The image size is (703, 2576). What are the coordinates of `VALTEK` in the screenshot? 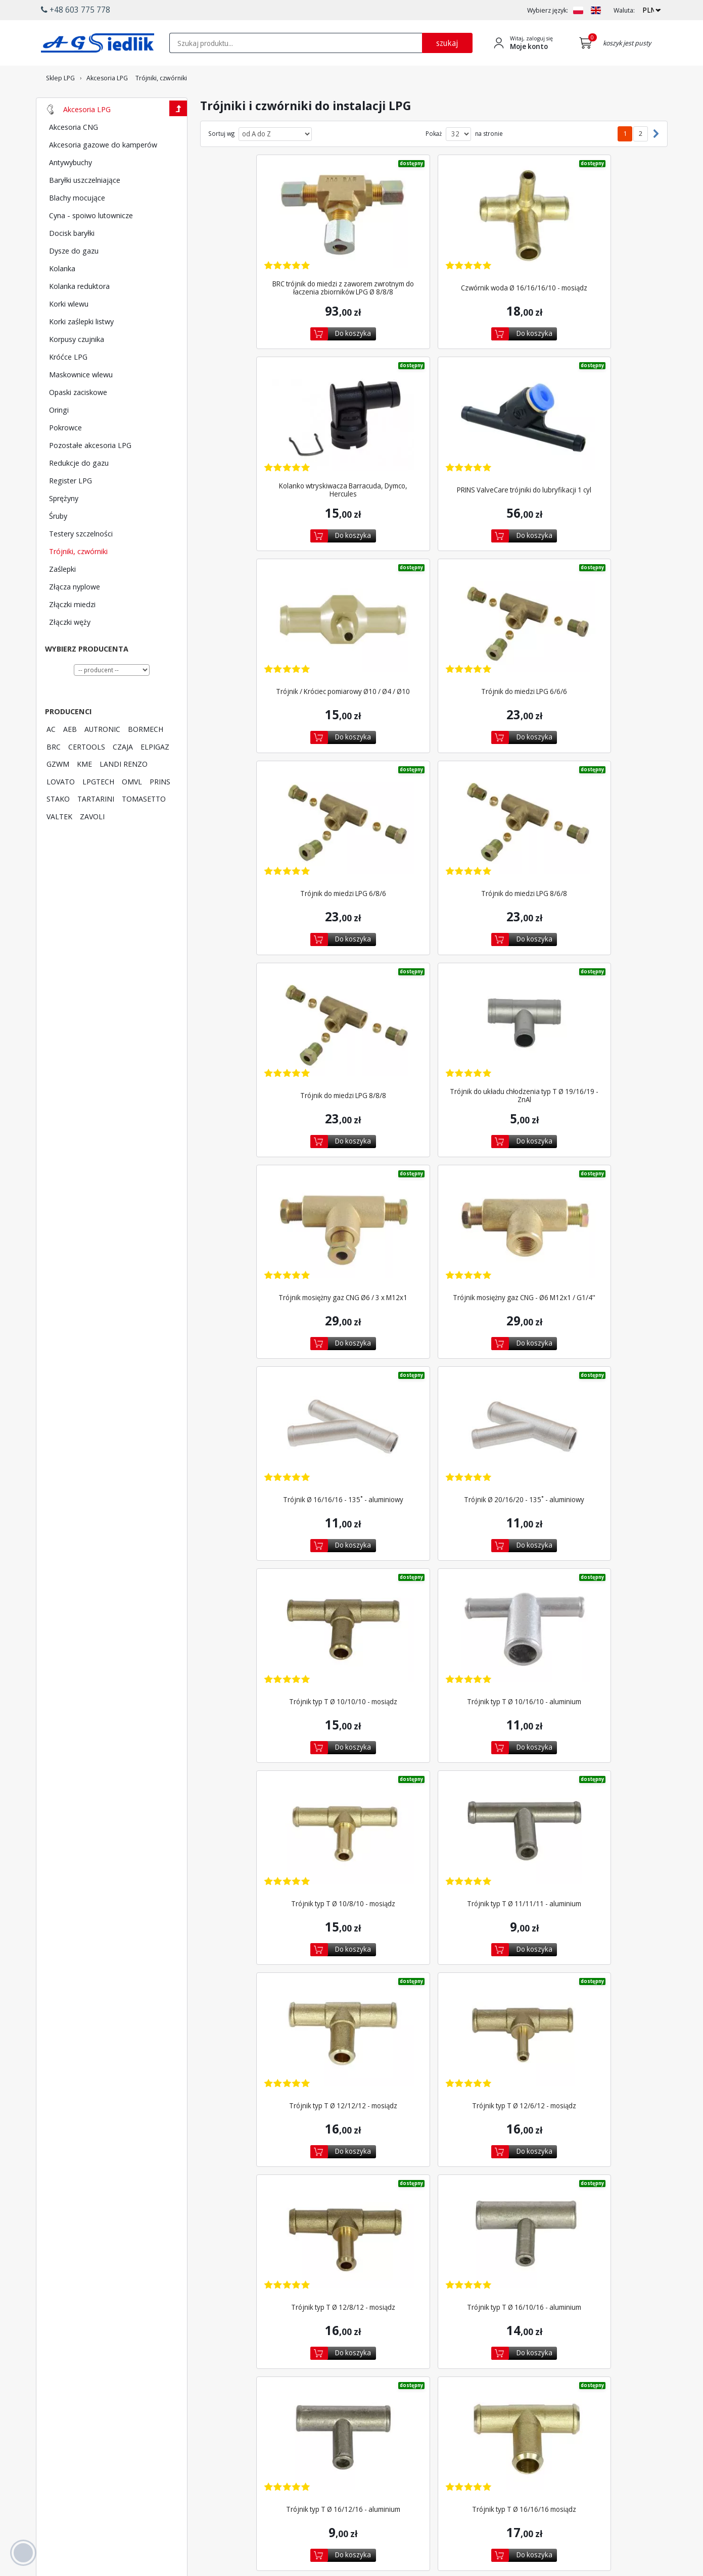 It's located at (59, 844).